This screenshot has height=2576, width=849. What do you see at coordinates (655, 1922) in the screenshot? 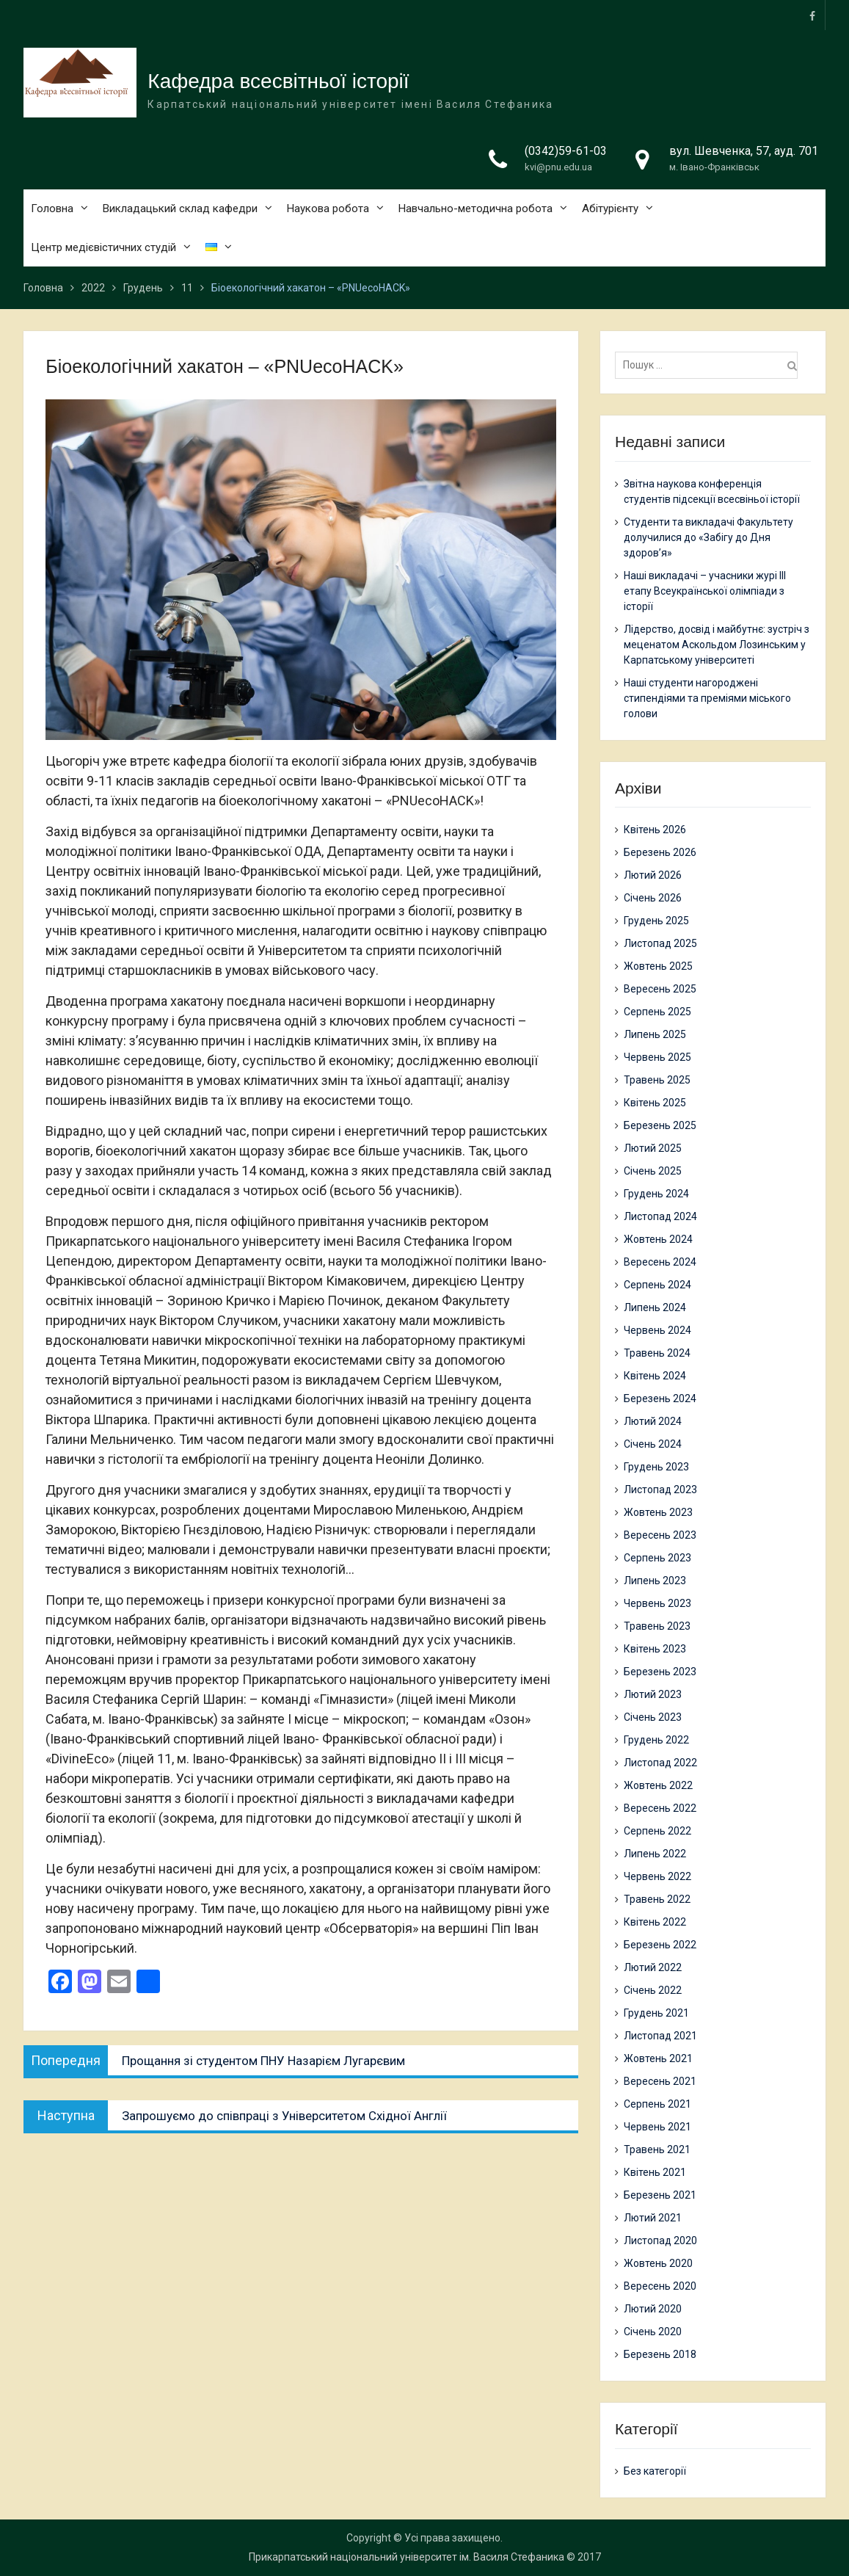
I see `Квітень 2022` at bounding box center [655, 1922].